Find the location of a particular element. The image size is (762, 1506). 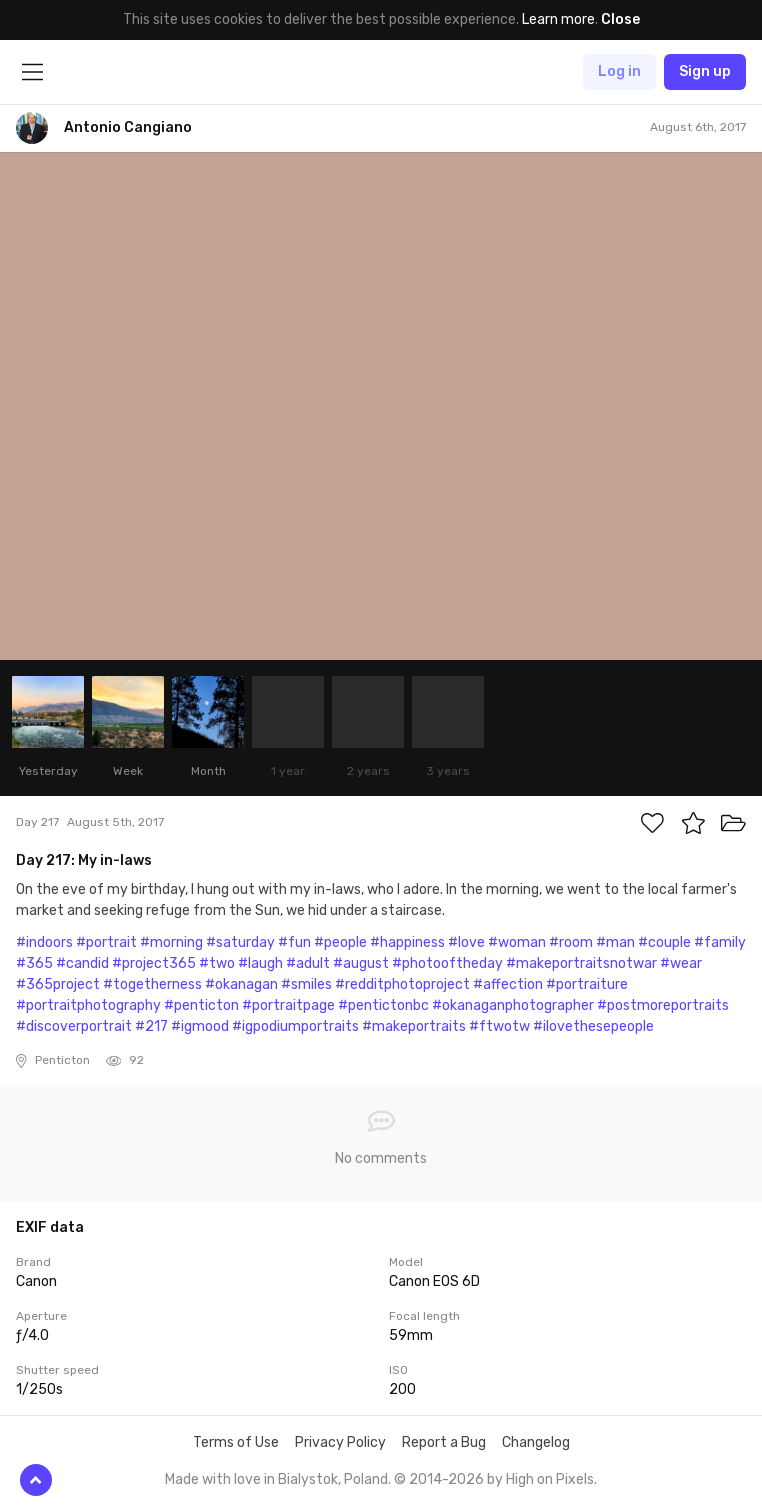

Learn more is located at coordinates (558, 19).